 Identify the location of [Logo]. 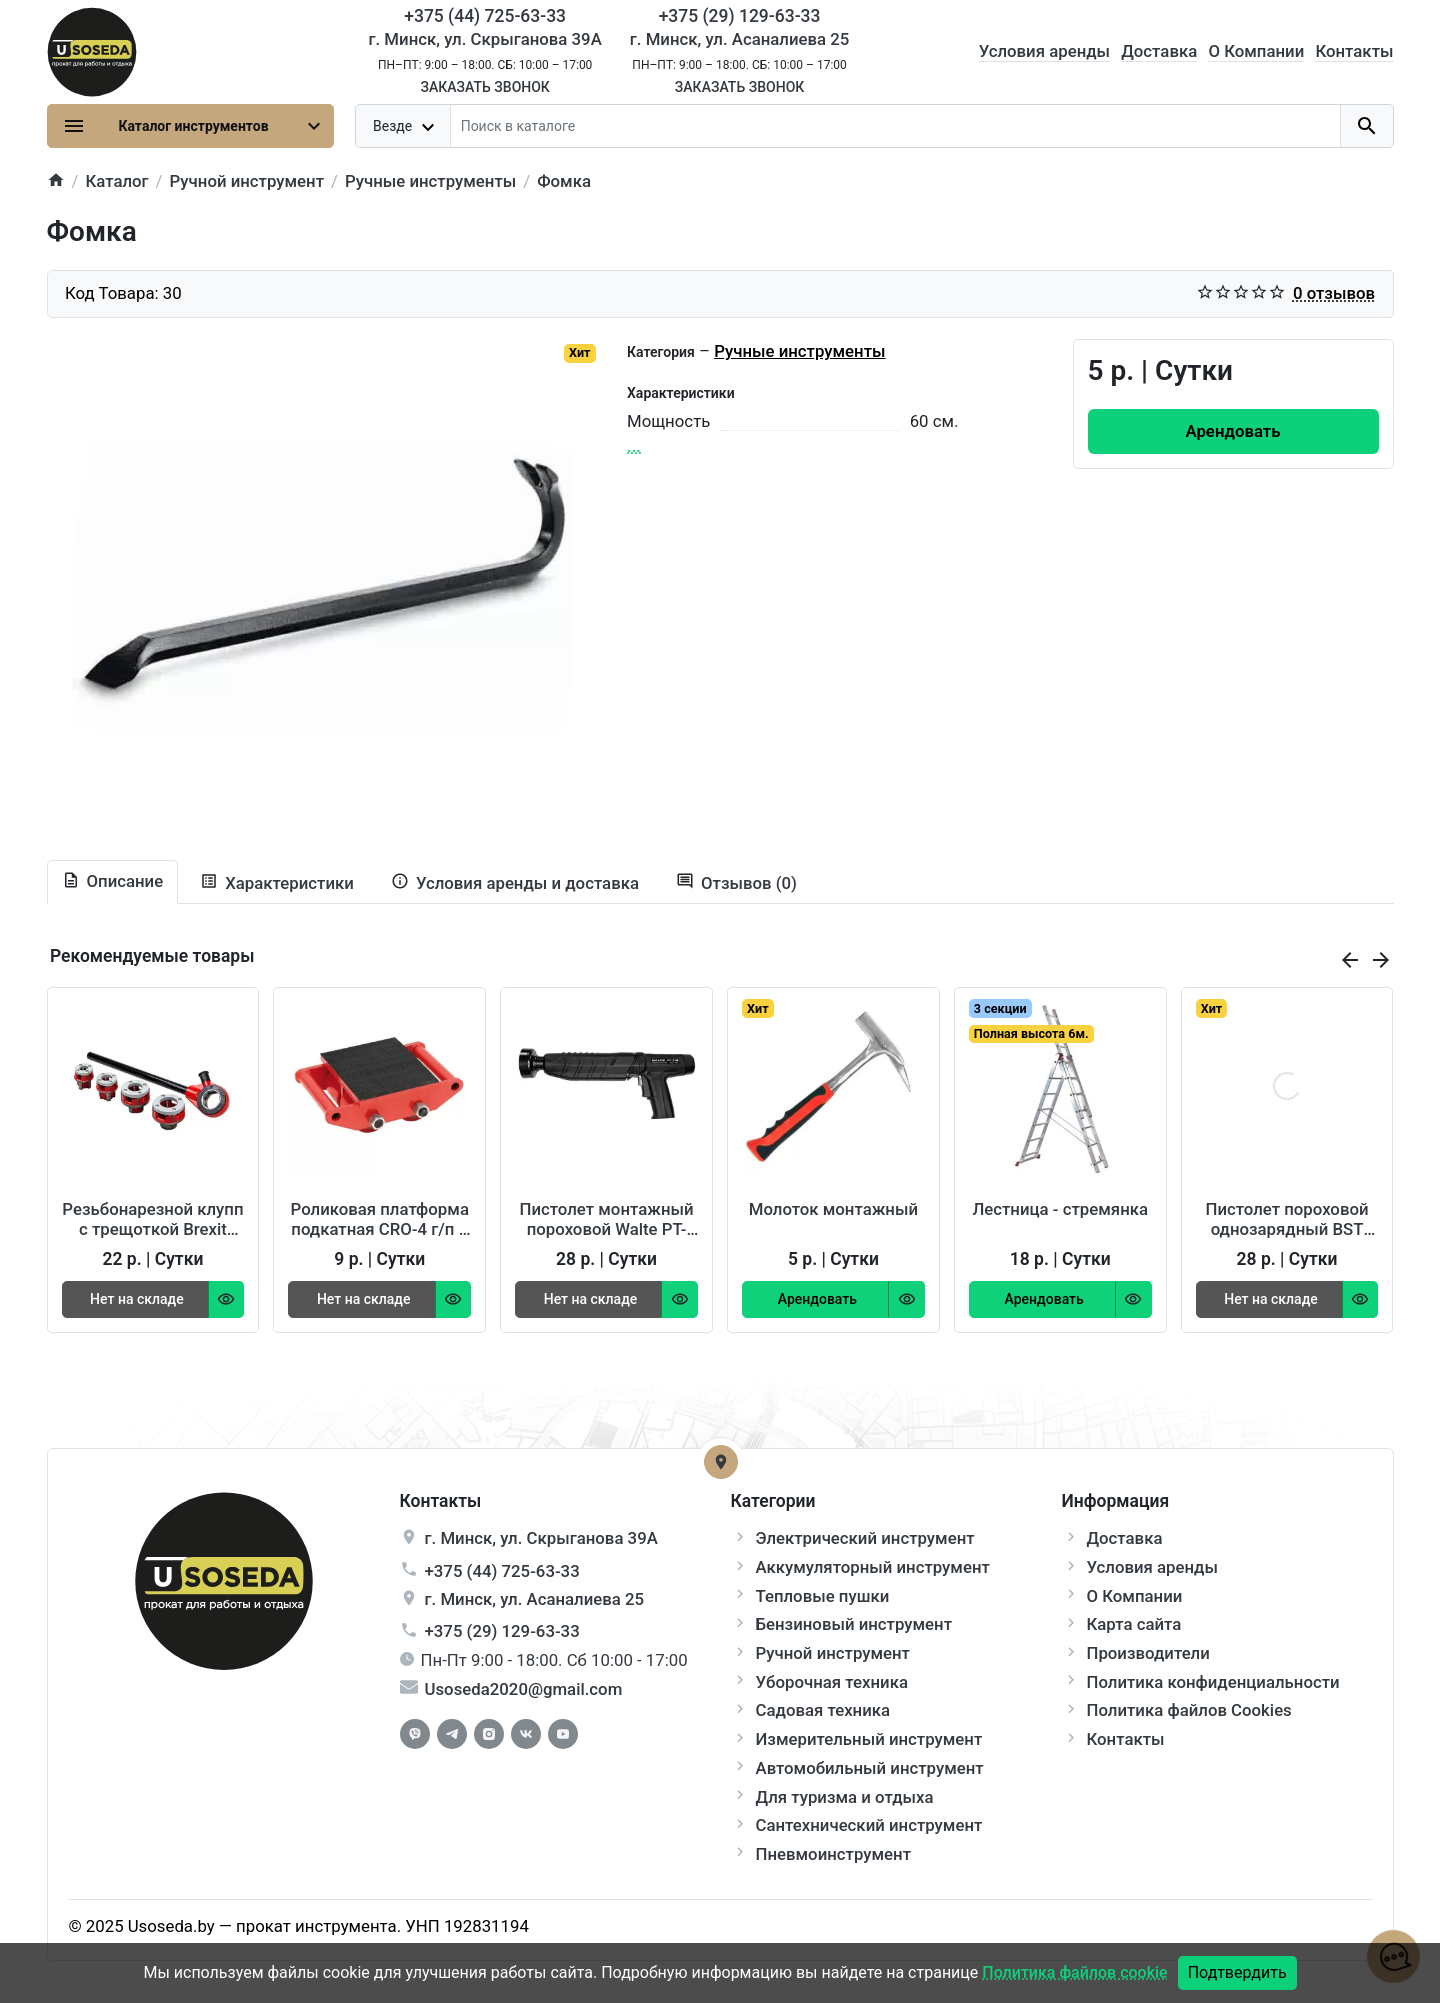
(92, 50).